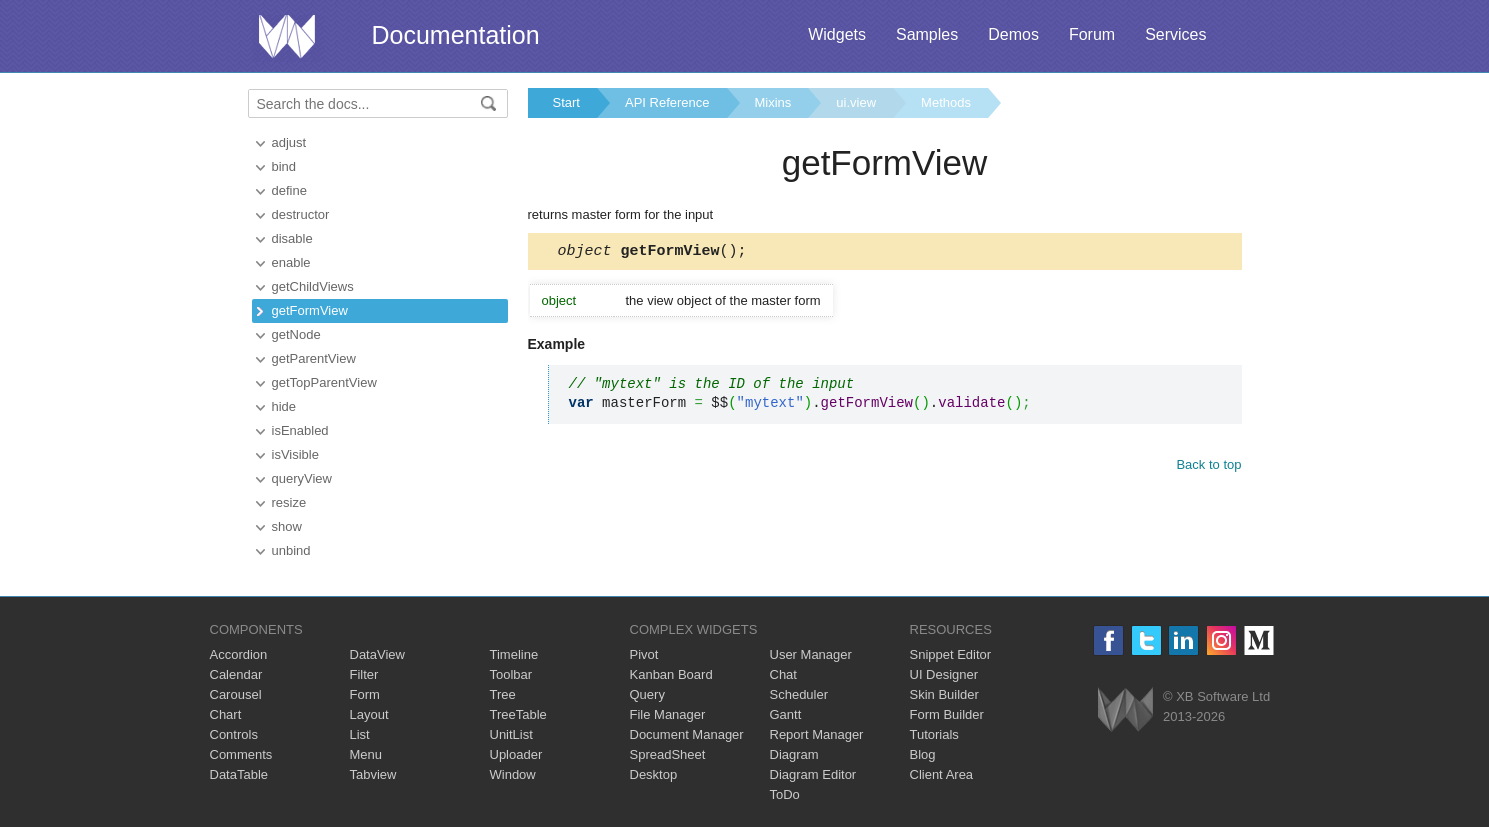 This screenshot has height=827, width=1489. Describe the element at coordinates (514, 654) in the screenshot. I see `Timeline` at that location.